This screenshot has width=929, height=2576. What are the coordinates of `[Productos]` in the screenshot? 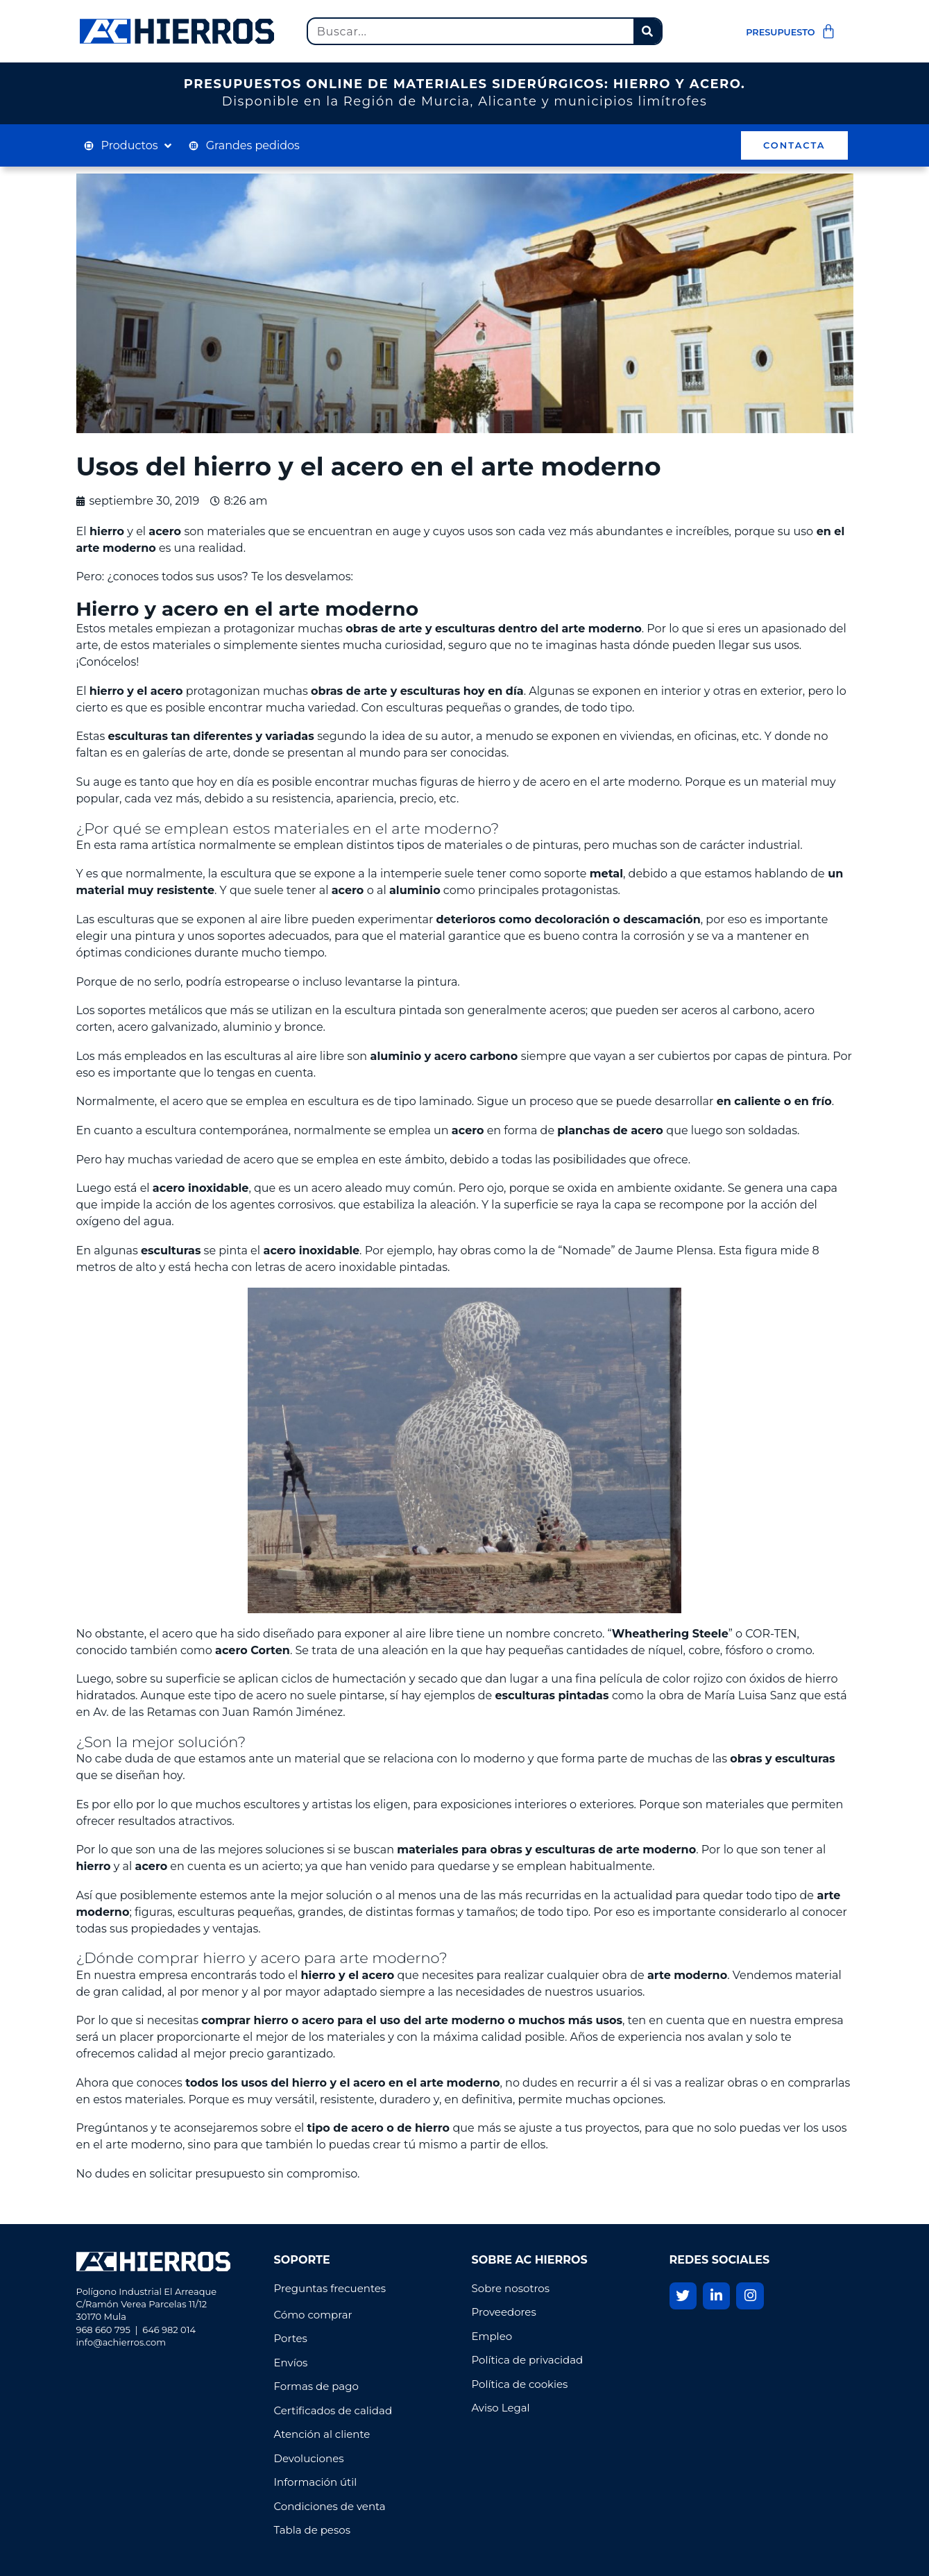 It's located at (128, 146).